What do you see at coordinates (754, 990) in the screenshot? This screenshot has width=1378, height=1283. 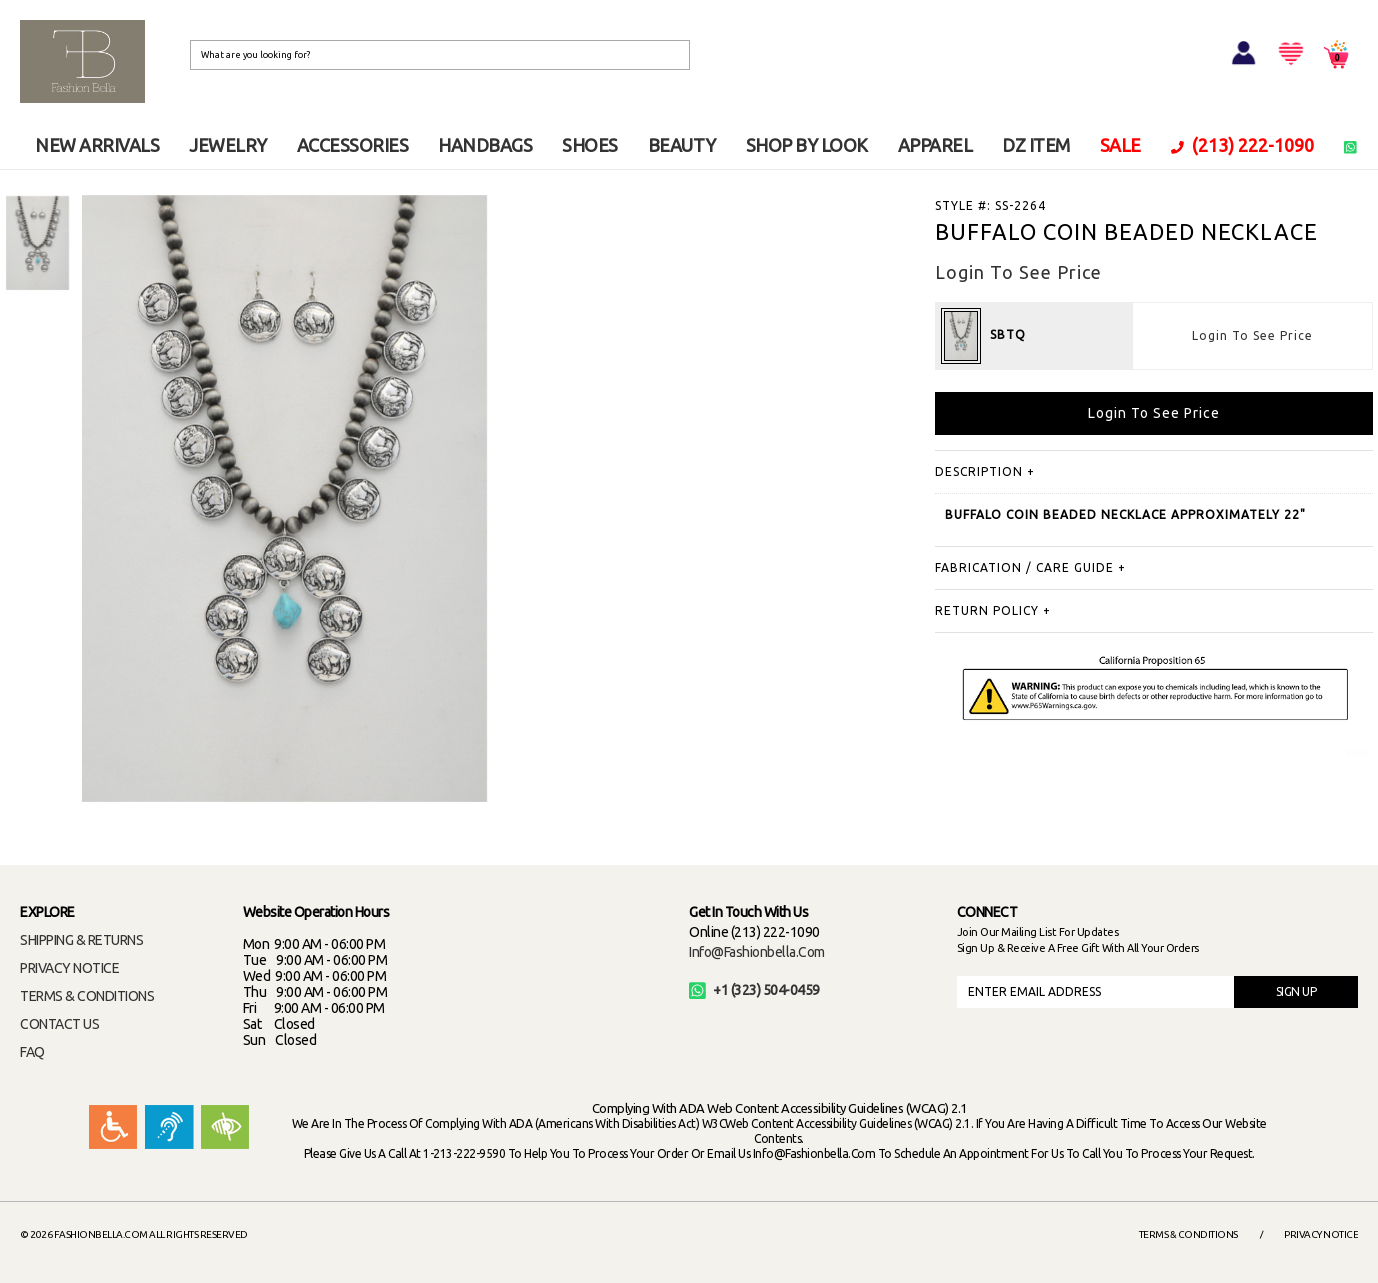 I see `+1 (323) 504-0459` at bounding box center [754, 990].